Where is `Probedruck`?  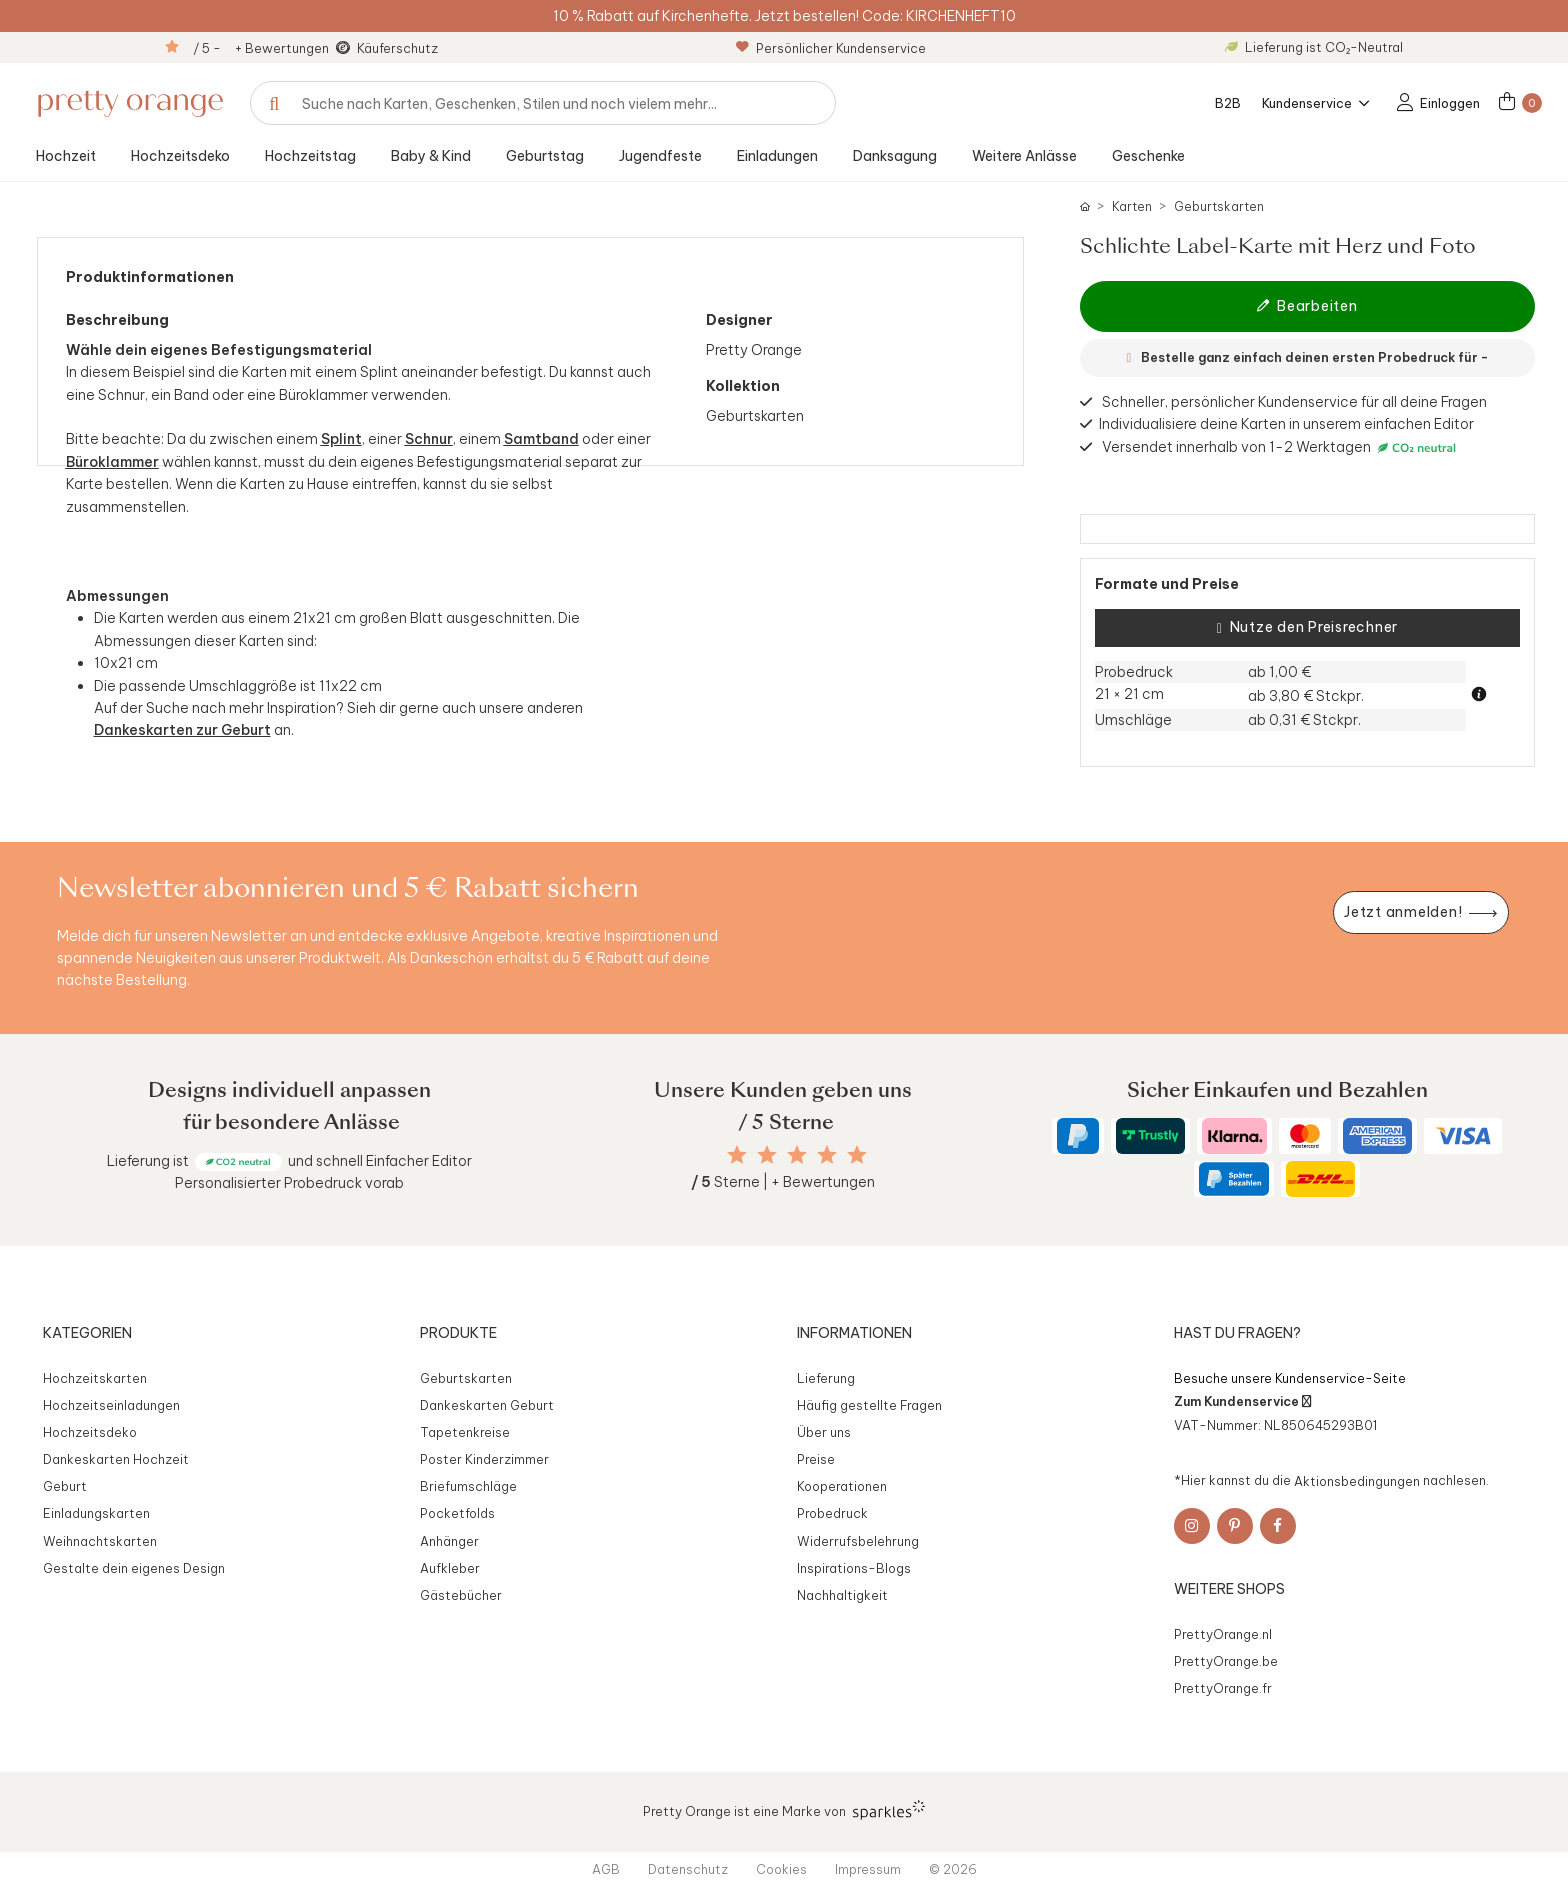
Probedruck is located at coordinates (832, 1513).